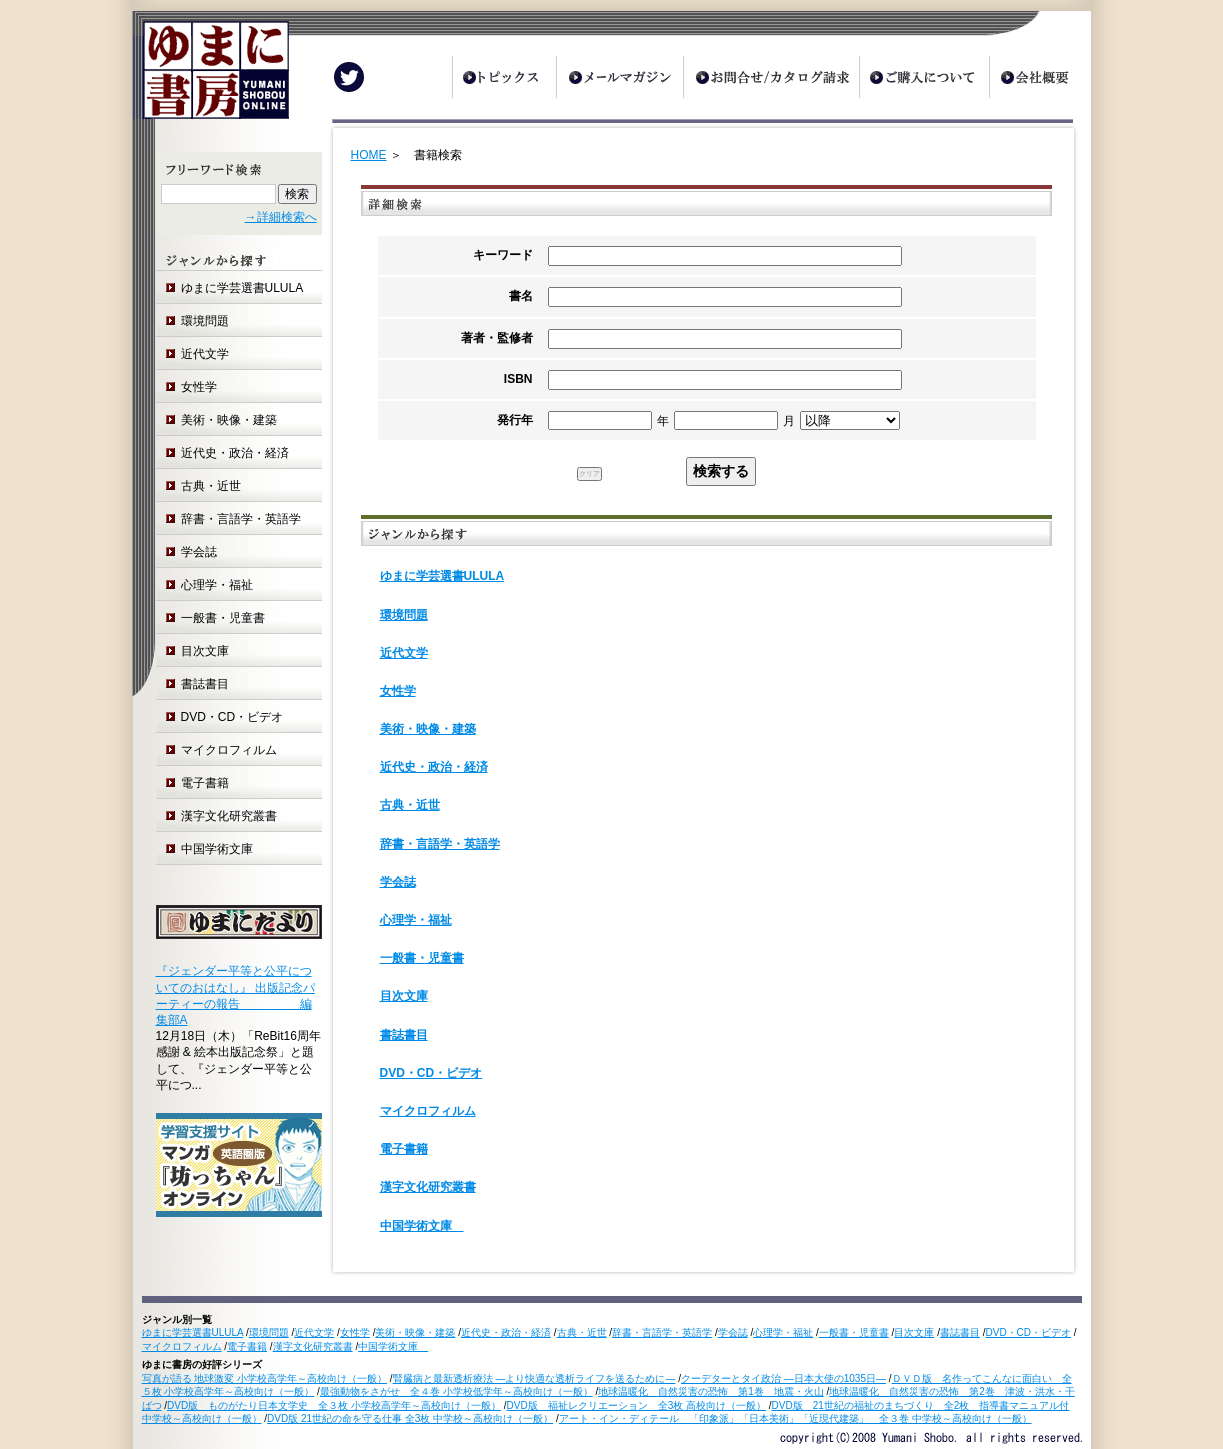 The width and height of the screenshot is (1223, 1449). What do you see at coordinates (229, 750) in the screenshot?
I see `マイクロフィルム` at bounding box center [229, 750].